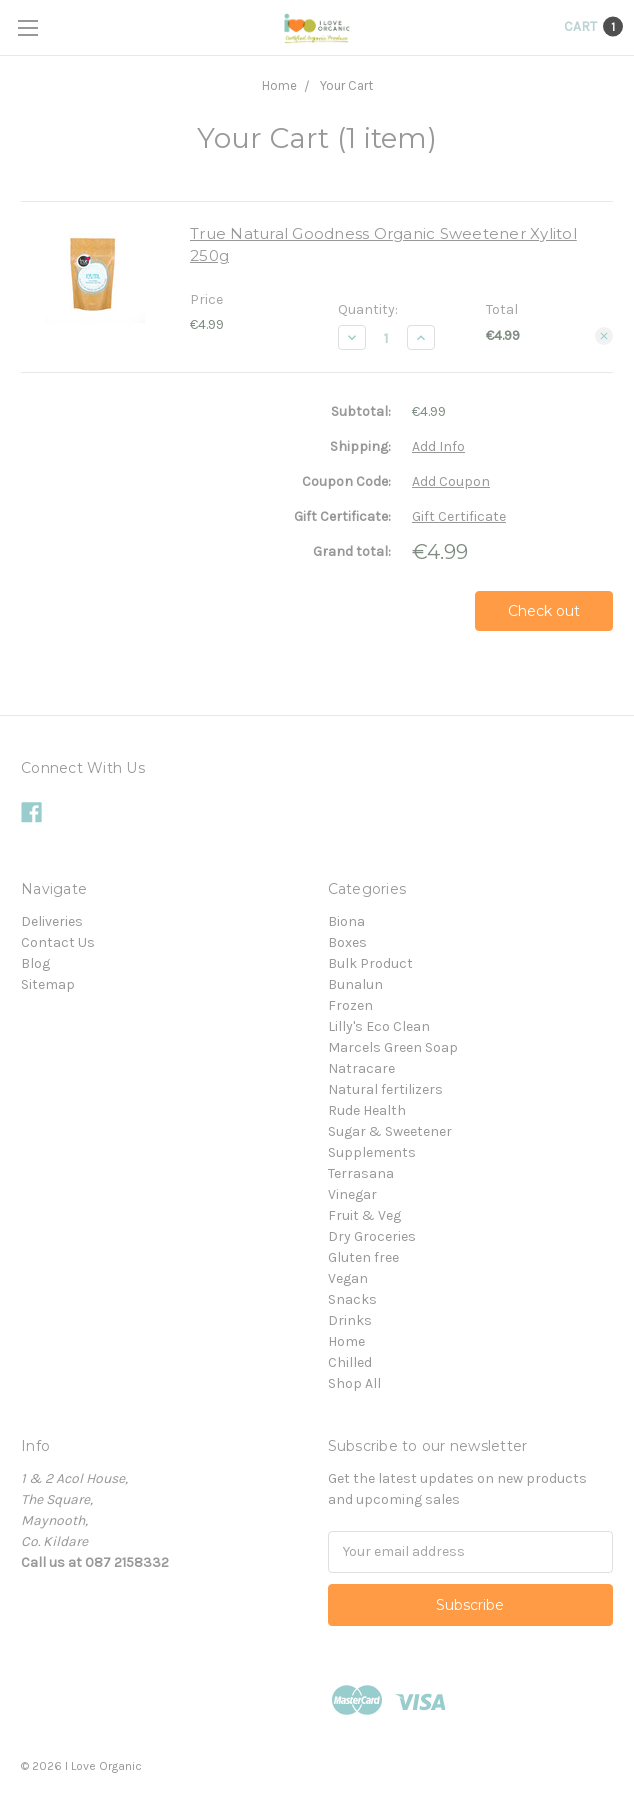  I want to click on Bulk Product, so click(370, 963).